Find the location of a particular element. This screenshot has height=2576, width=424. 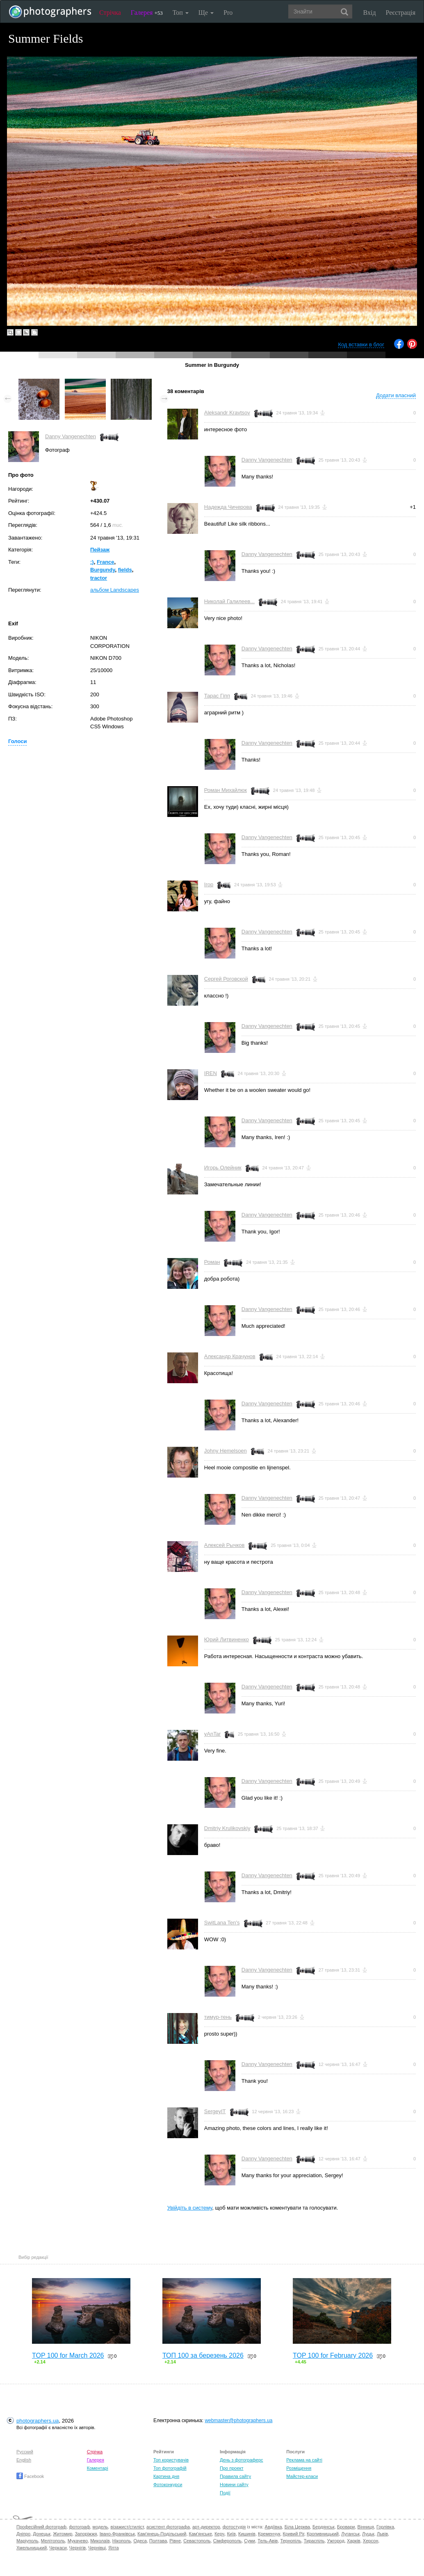

Код вставки в блог is located at coordinates (361, 344).